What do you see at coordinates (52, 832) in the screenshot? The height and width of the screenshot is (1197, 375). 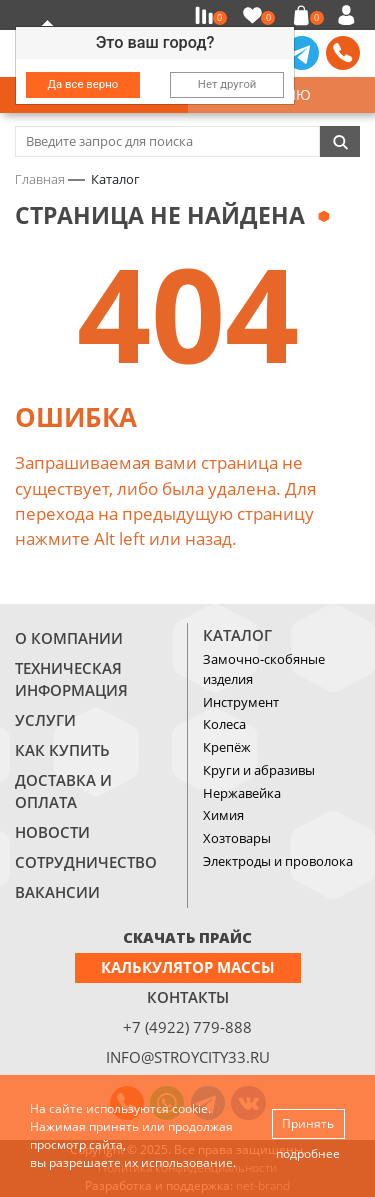 I see `Новости` at bounding box center [52, 832].